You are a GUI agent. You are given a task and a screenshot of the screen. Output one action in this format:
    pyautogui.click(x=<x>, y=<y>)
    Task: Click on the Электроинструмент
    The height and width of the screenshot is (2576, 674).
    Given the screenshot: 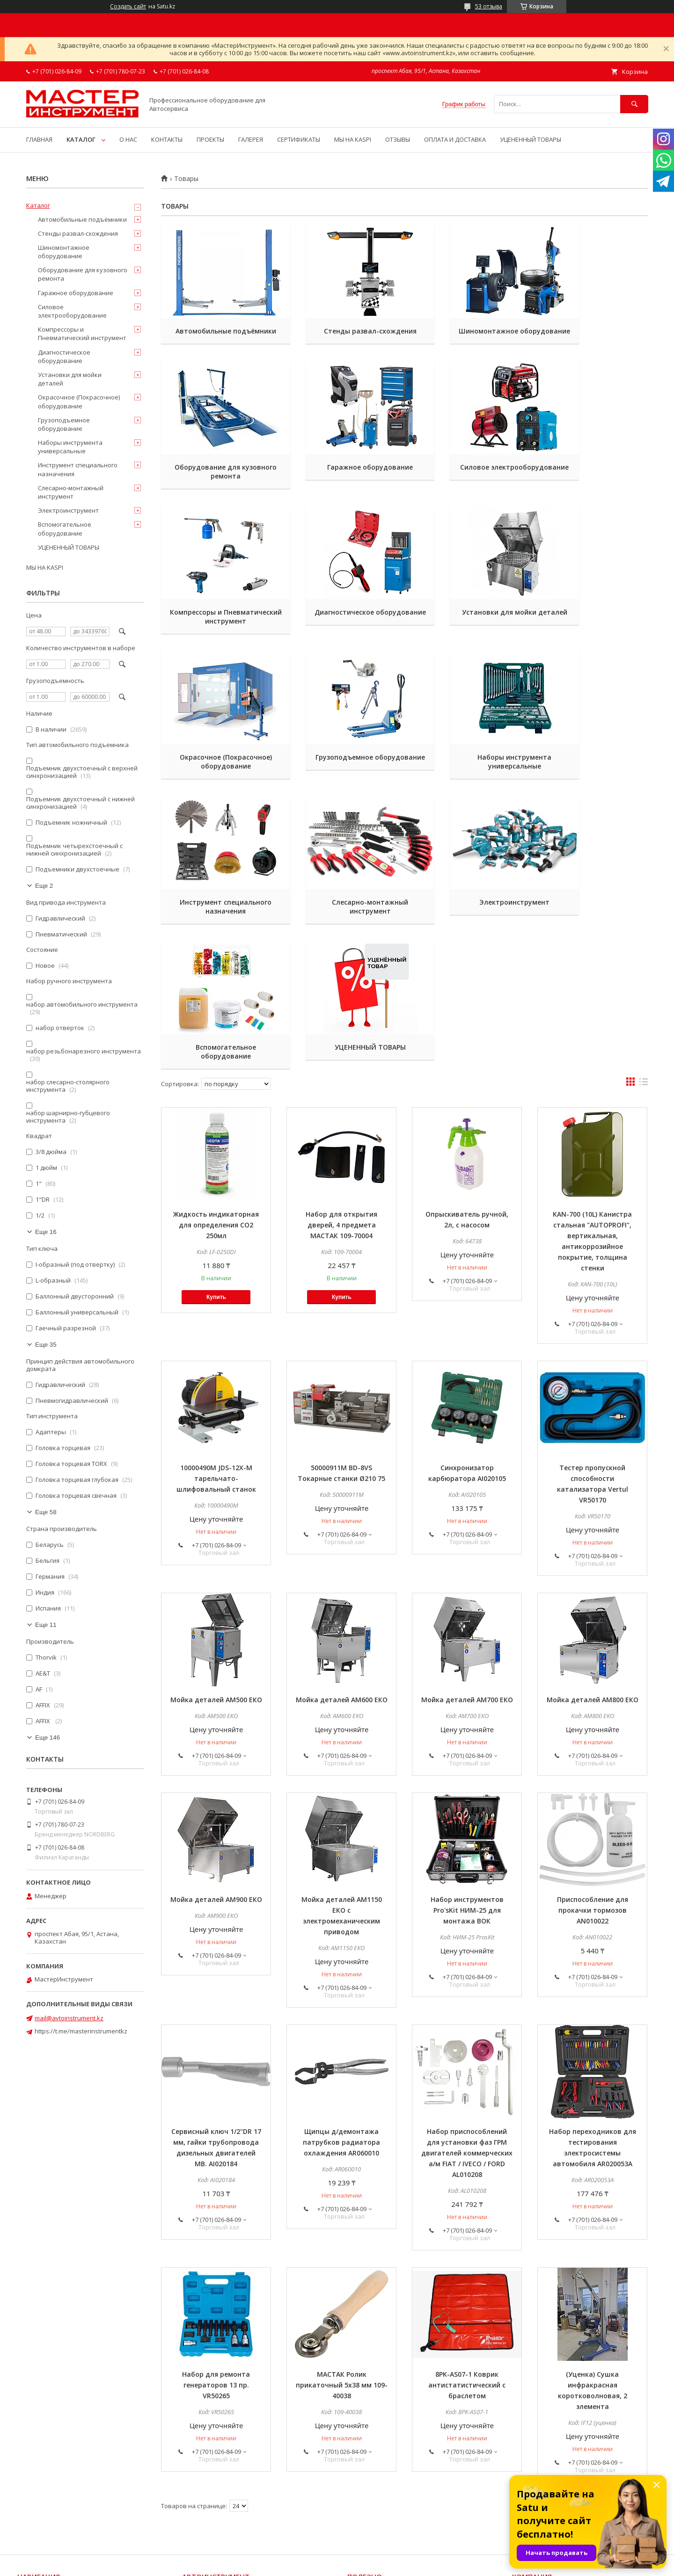 What is the action you would take?
    pyautogui.click(x=467, y=774)
    